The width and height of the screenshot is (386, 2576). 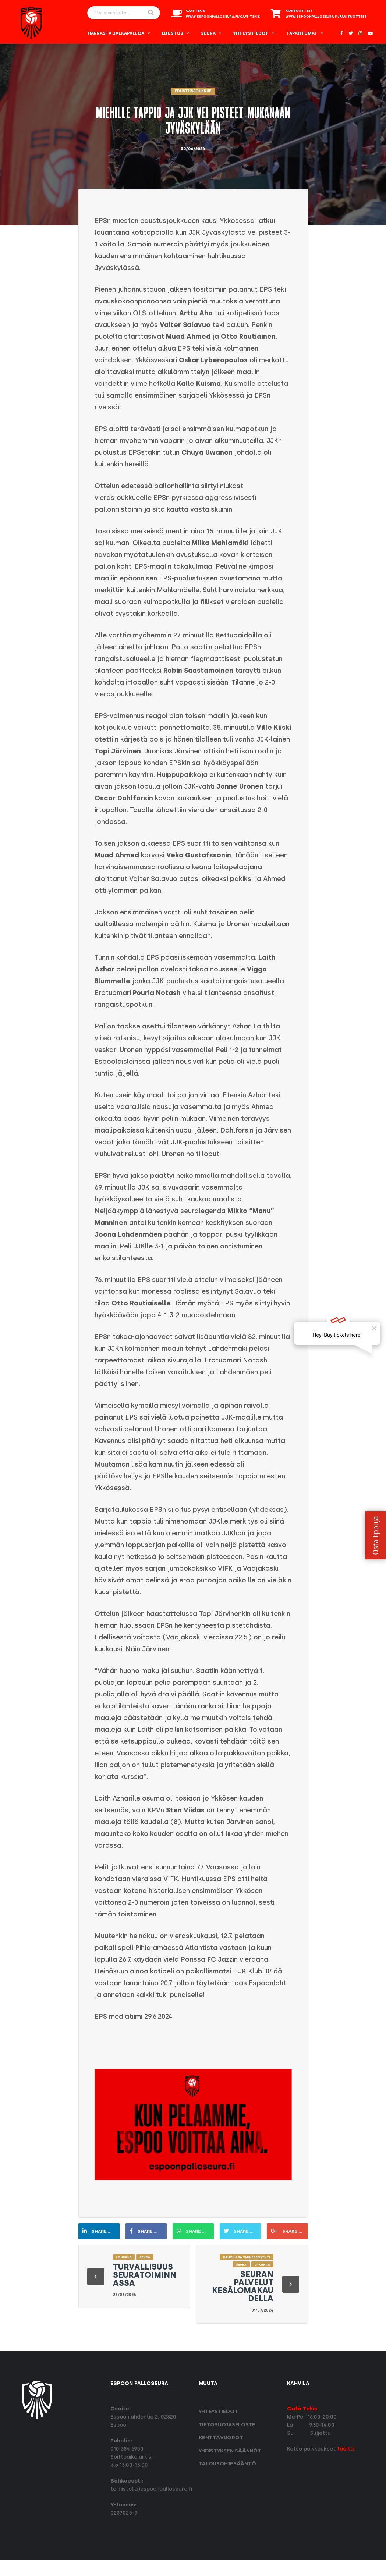 I want to click on www.espoonpalloseura.fi/cafe-tekis, so click(x=223, y=16).